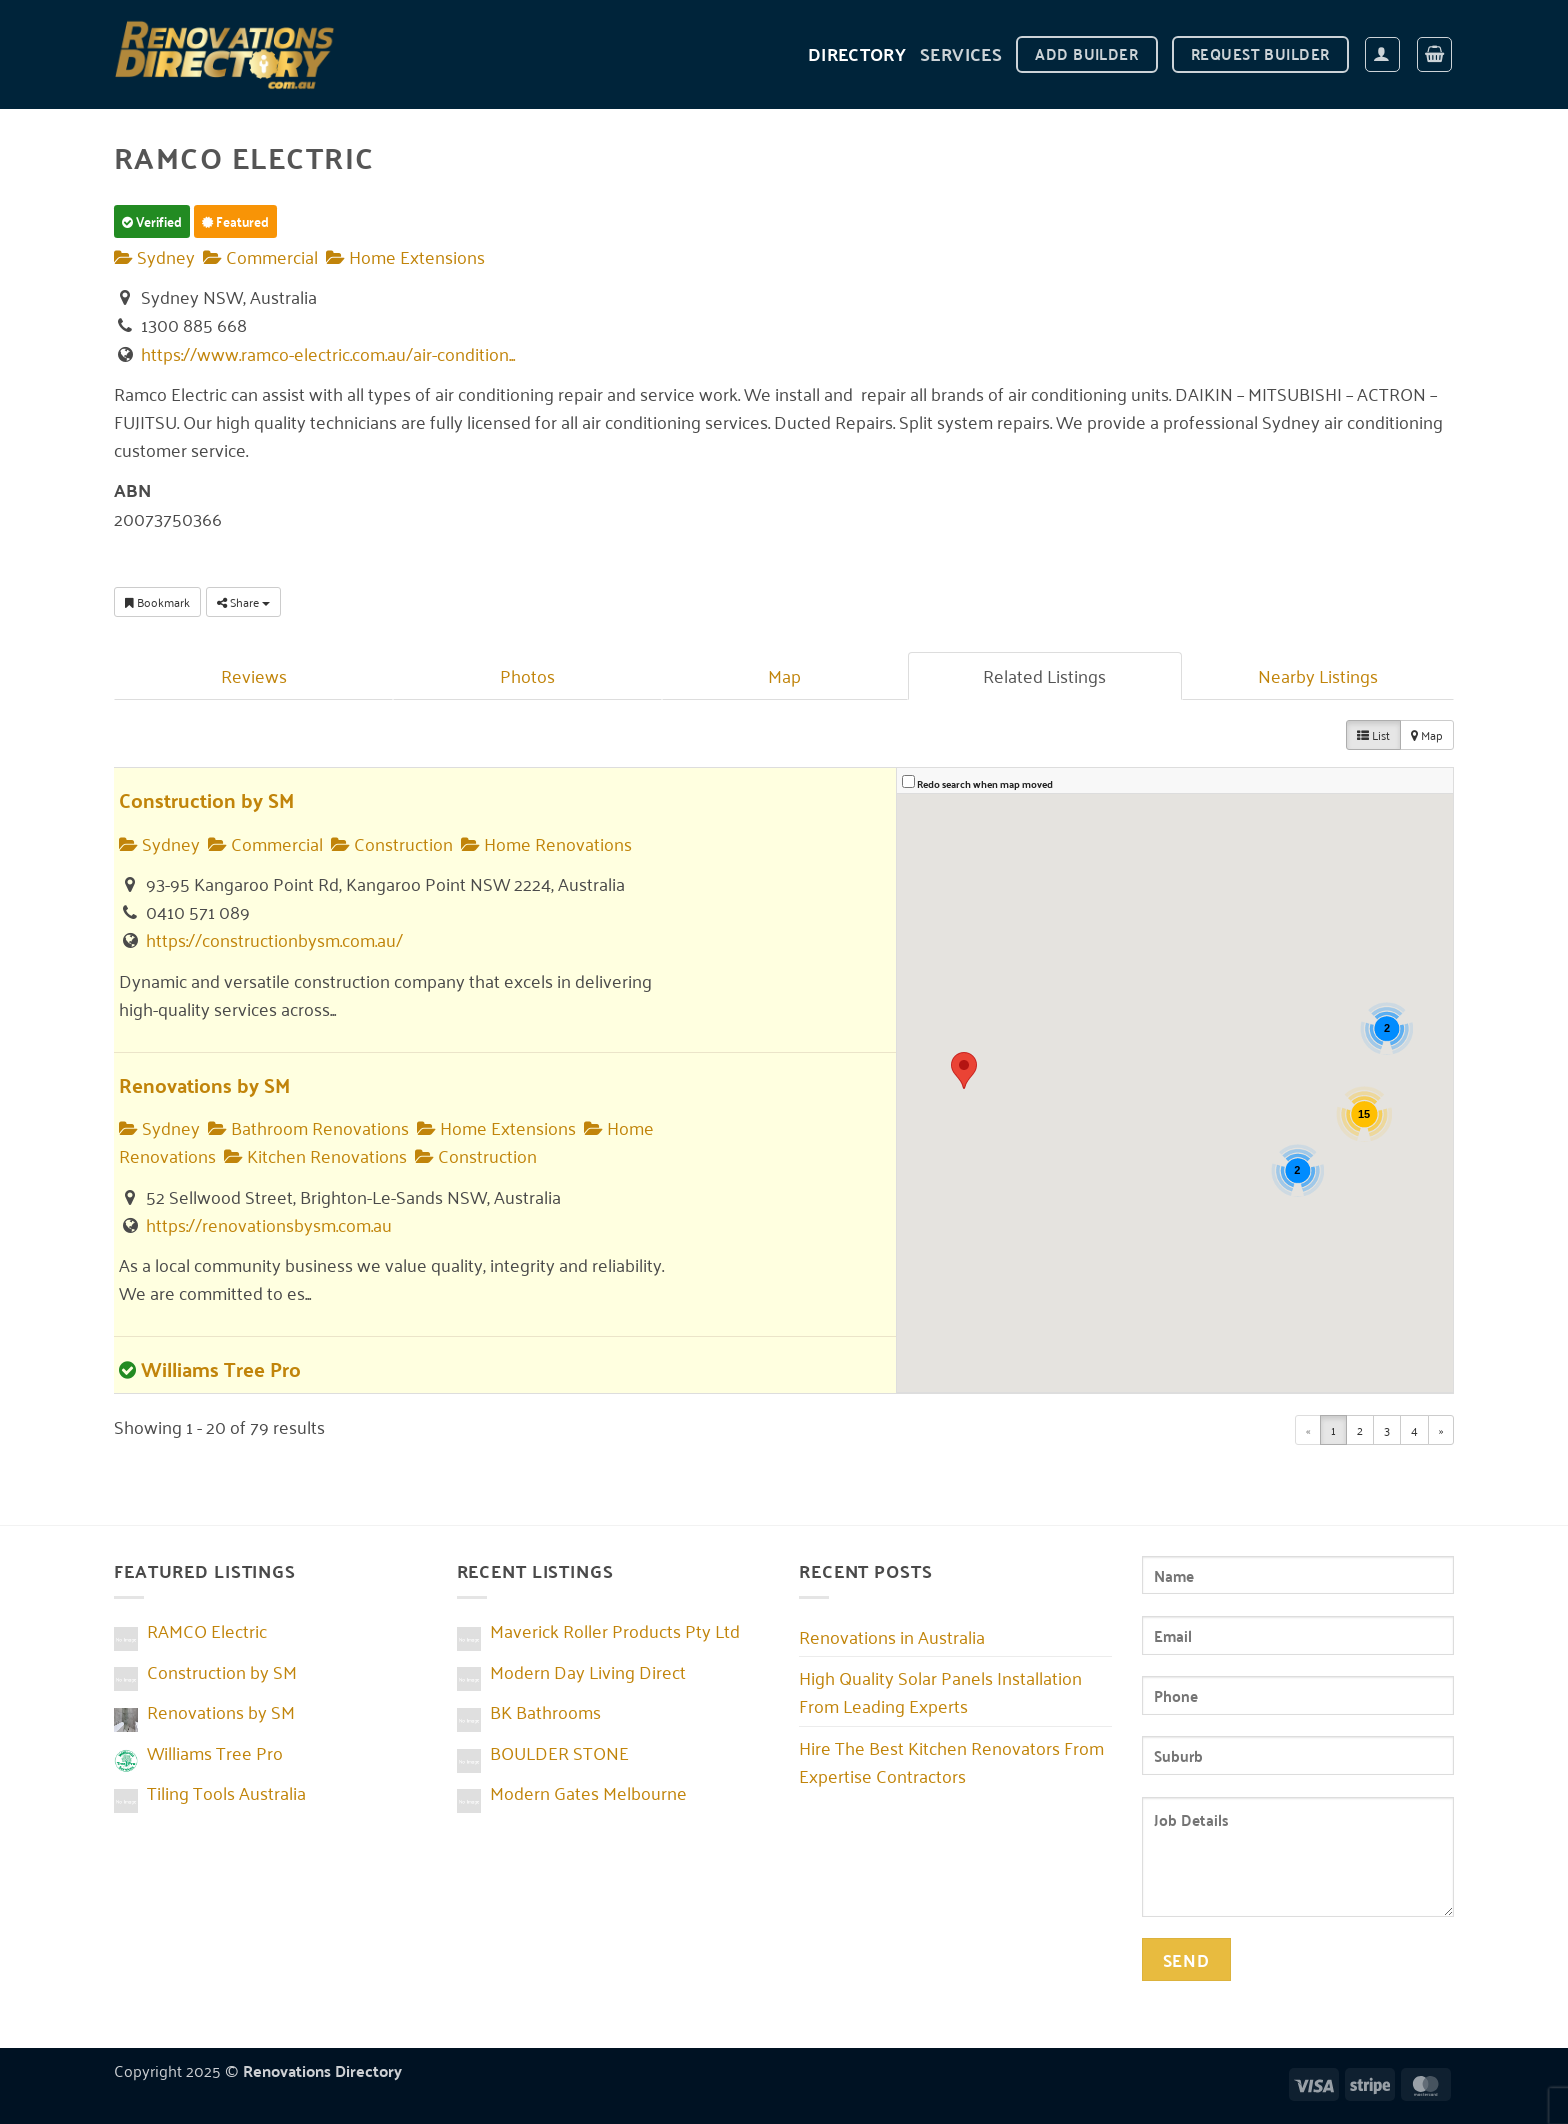 The width and height of the screenshot is (1568, 2124). Describe the element at coordinates (985, 784) in the screenshot. I see `Redo search when map moved` at that location.